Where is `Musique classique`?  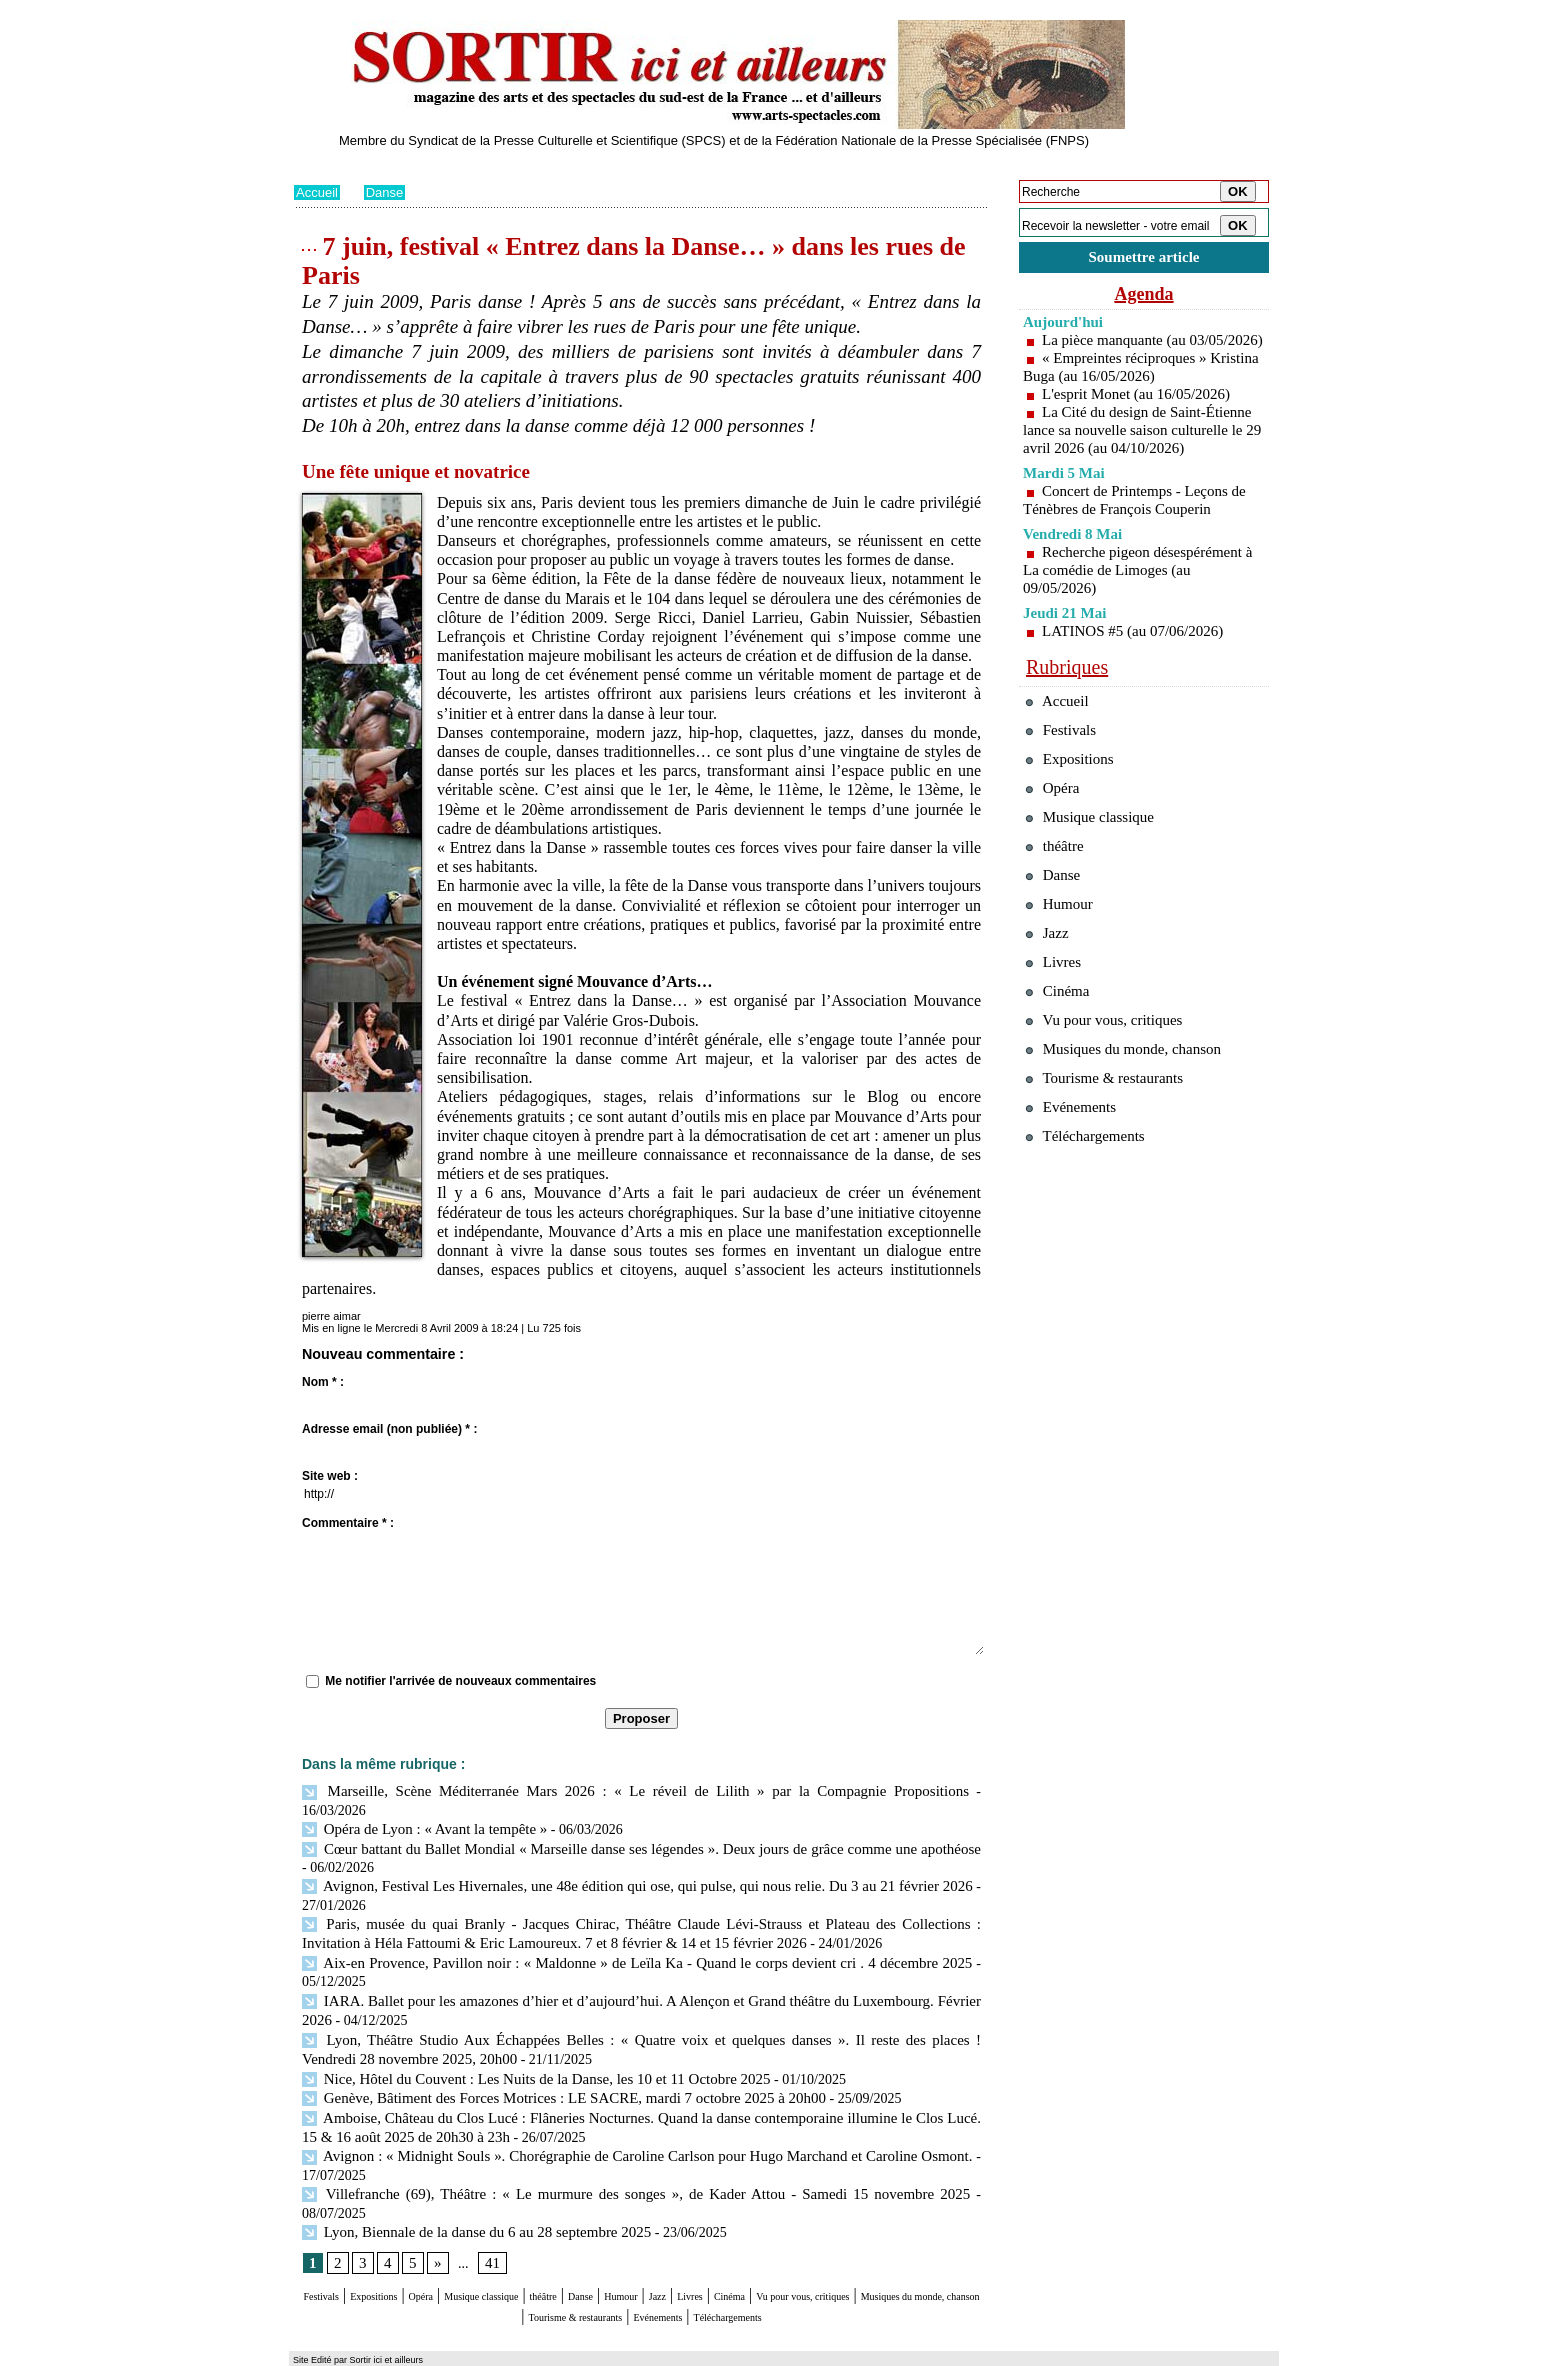 Musique classique is located at coordinates (568, 2239).